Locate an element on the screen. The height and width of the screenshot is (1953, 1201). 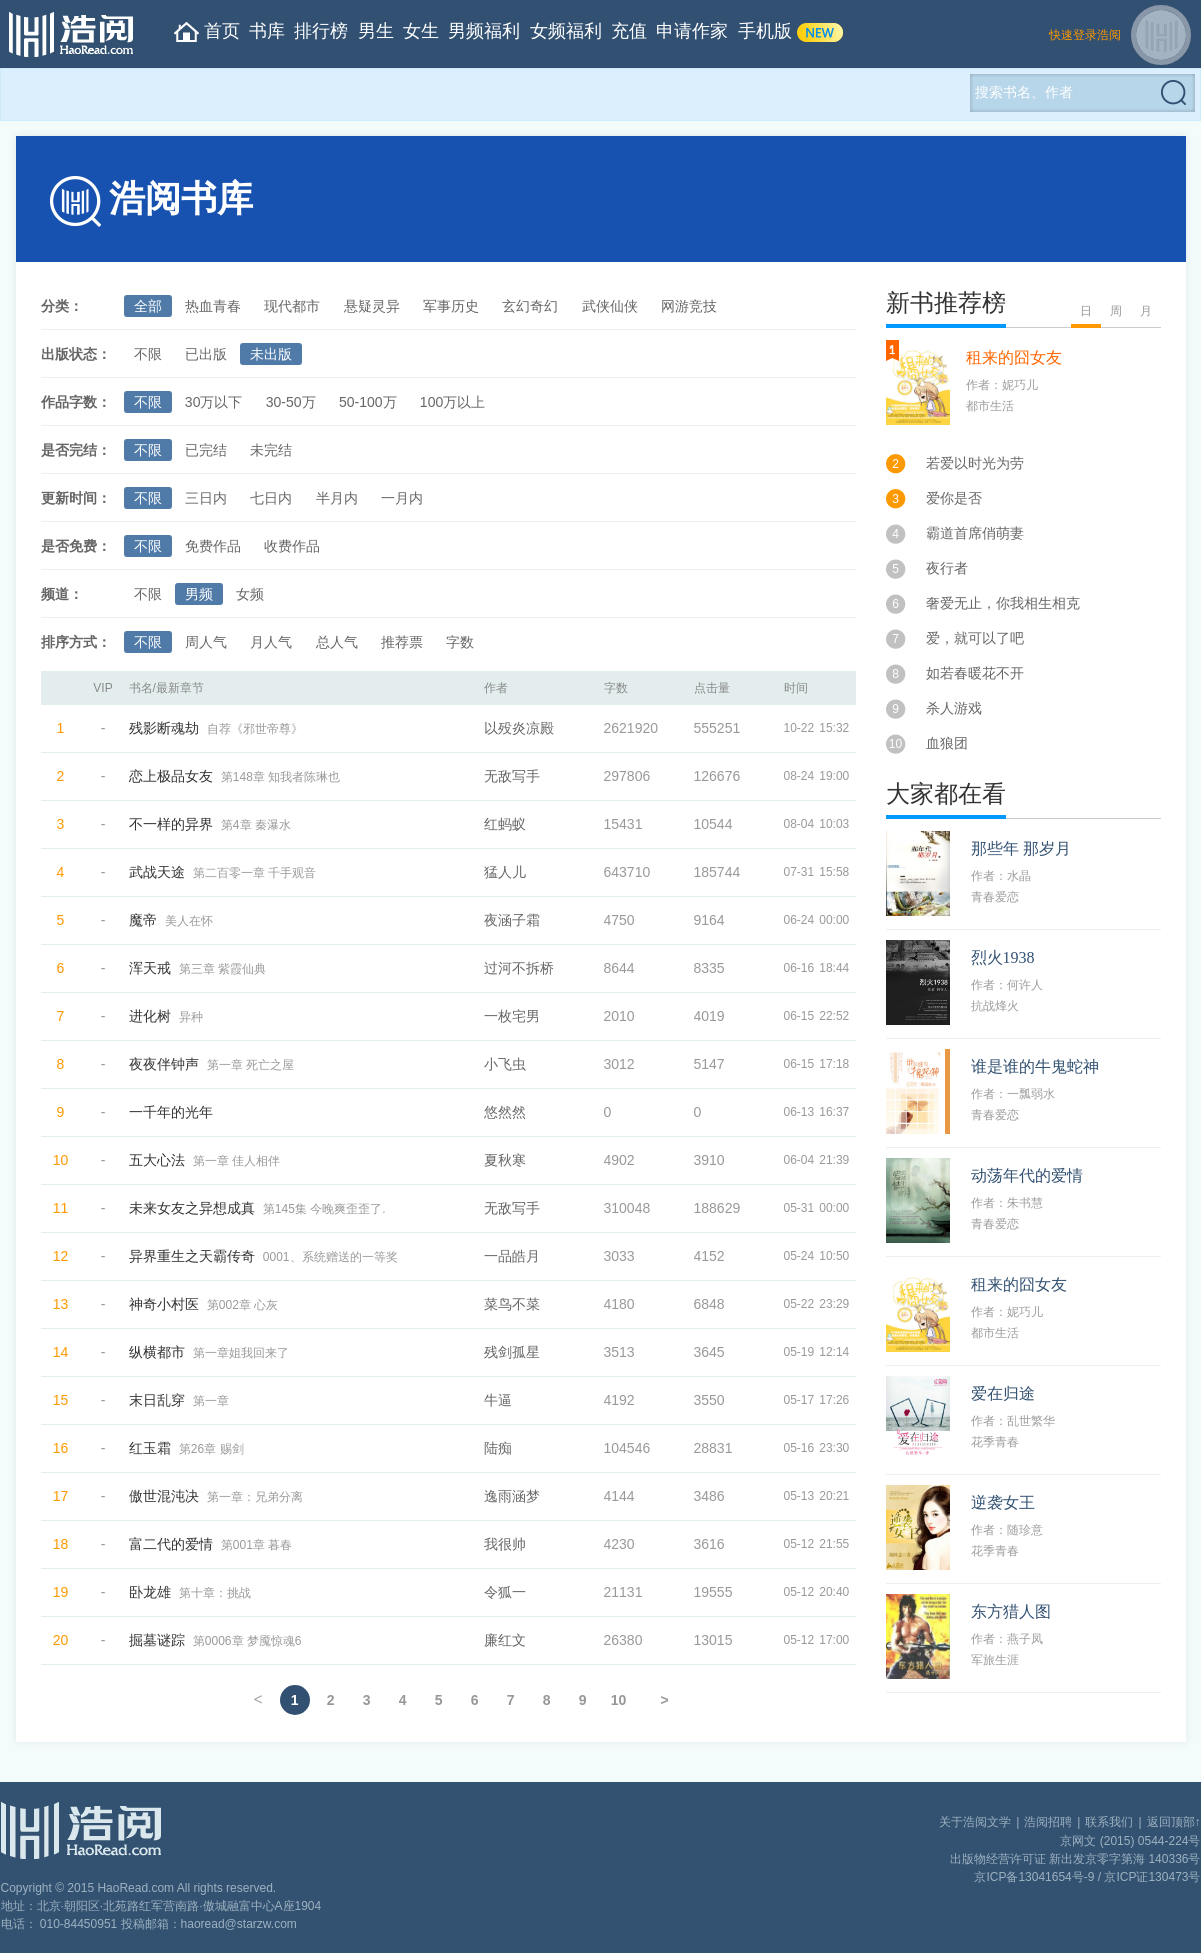
不一样的异界 is located at coordinates (171, 824).